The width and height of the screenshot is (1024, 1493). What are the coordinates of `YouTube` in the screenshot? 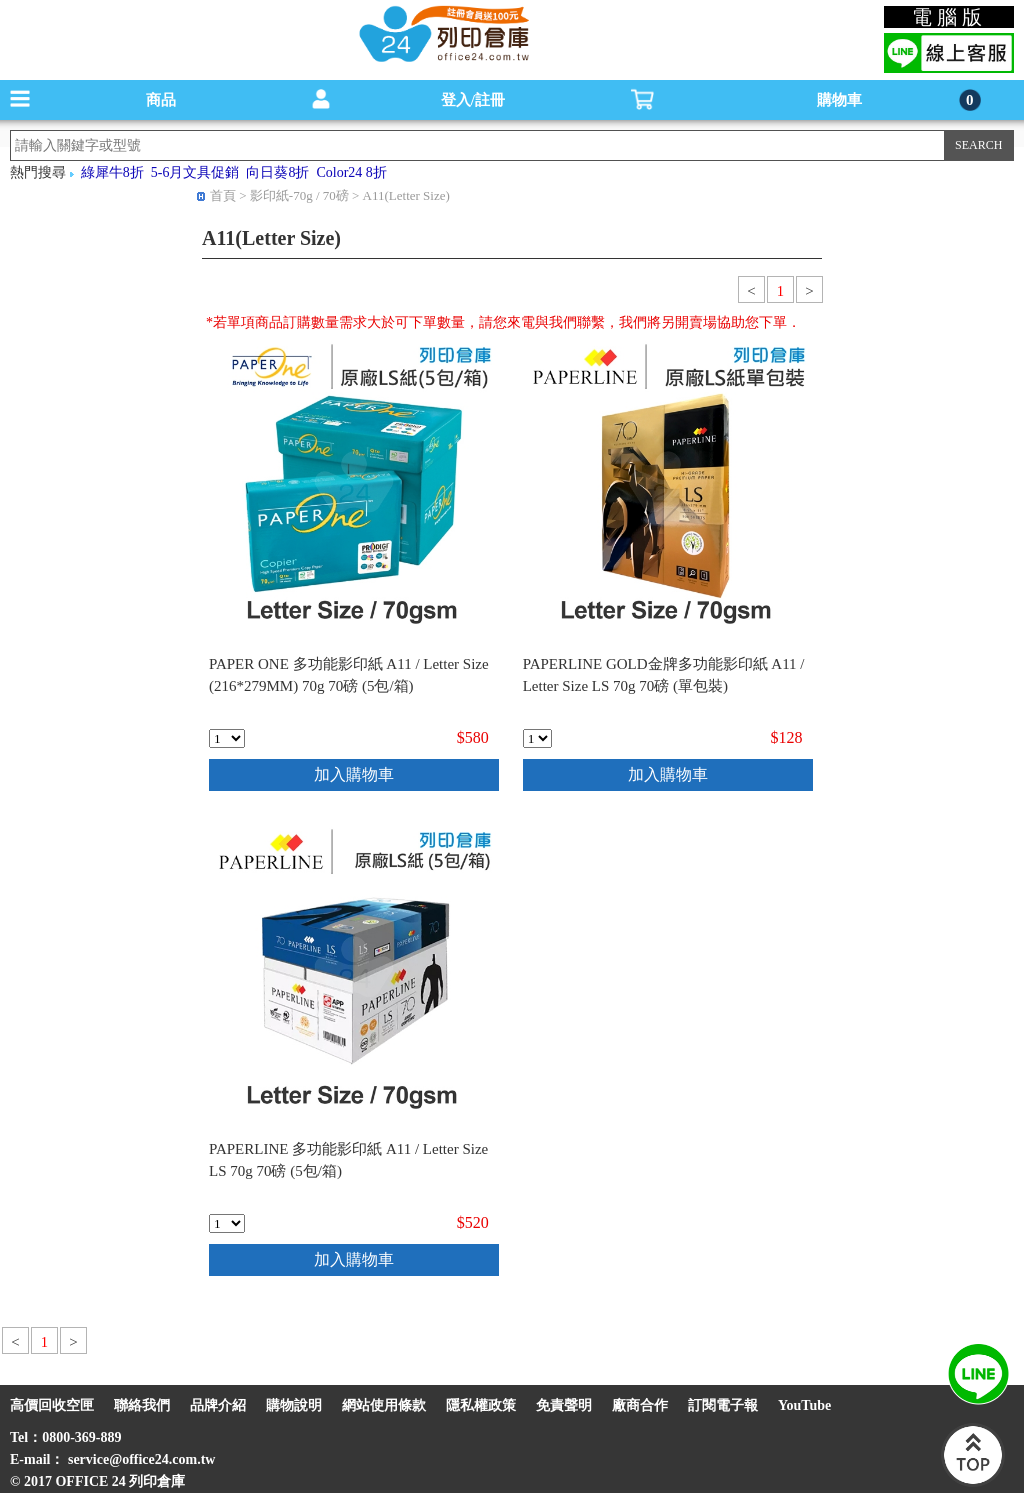 It's located at (804, 1405).